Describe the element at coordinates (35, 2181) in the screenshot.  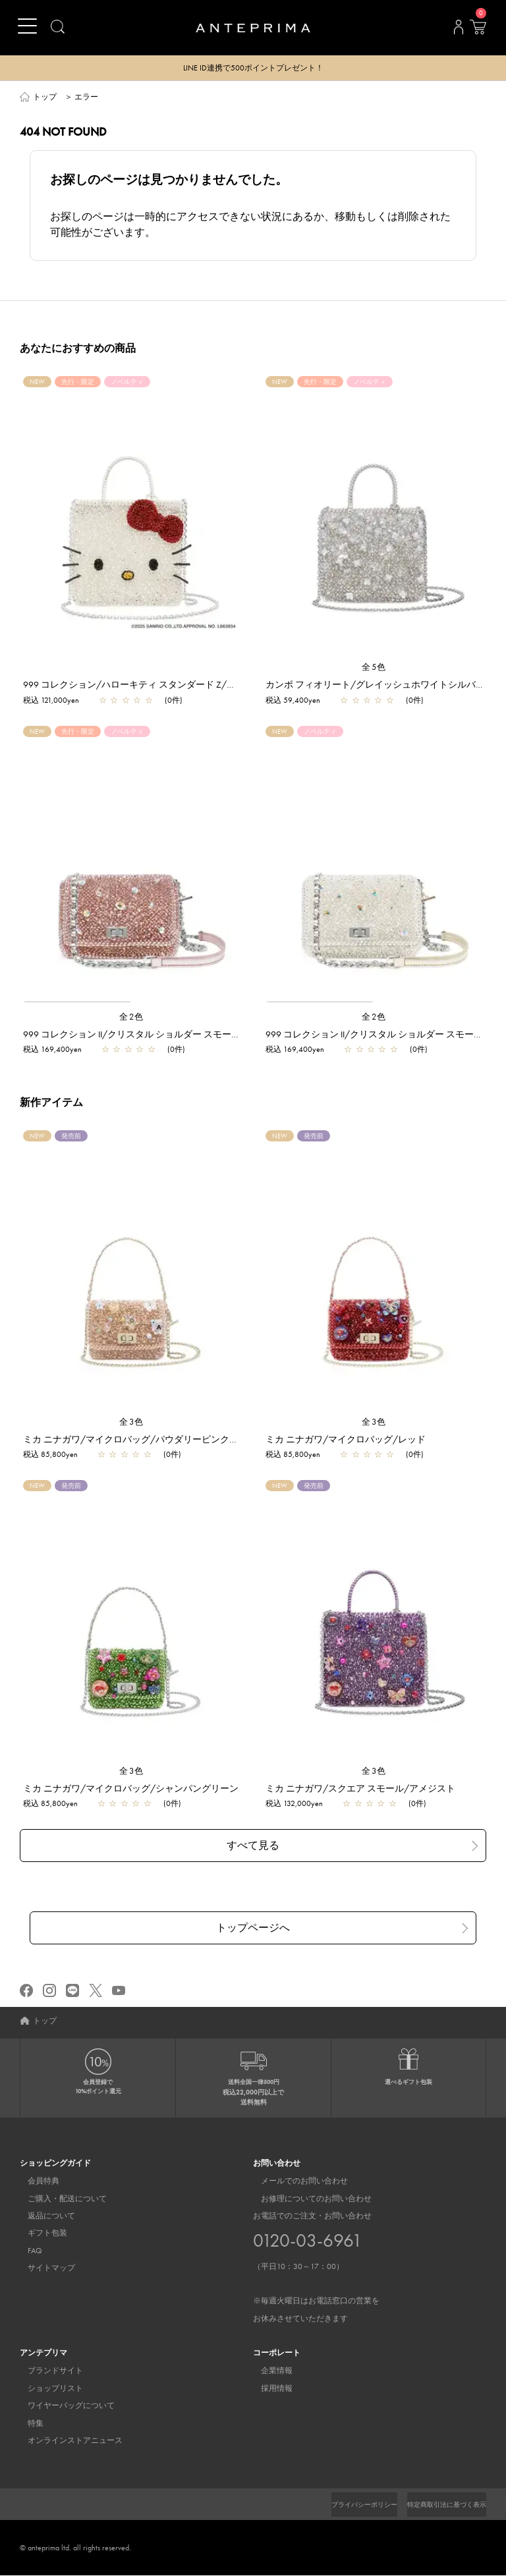
I see `会員特典` at that location.